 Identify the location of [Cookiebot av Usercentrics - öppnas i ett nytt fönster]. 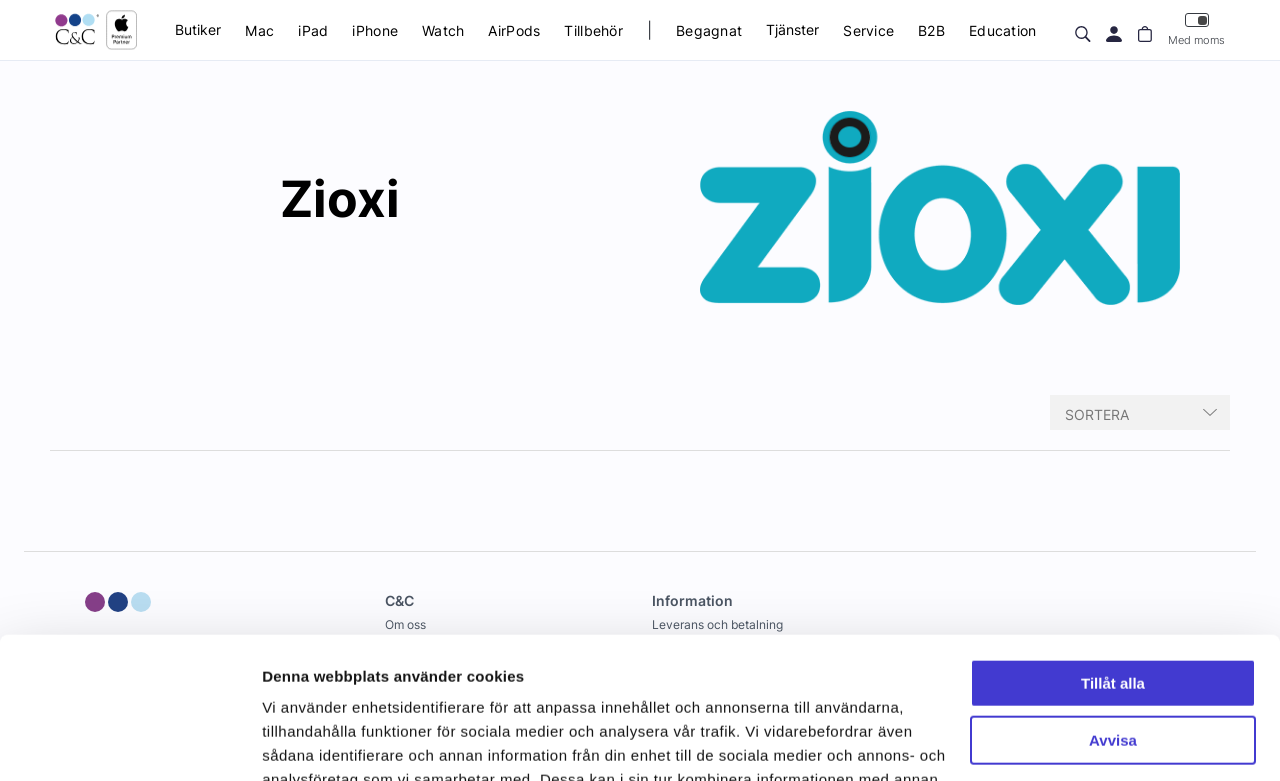
(129, 742).